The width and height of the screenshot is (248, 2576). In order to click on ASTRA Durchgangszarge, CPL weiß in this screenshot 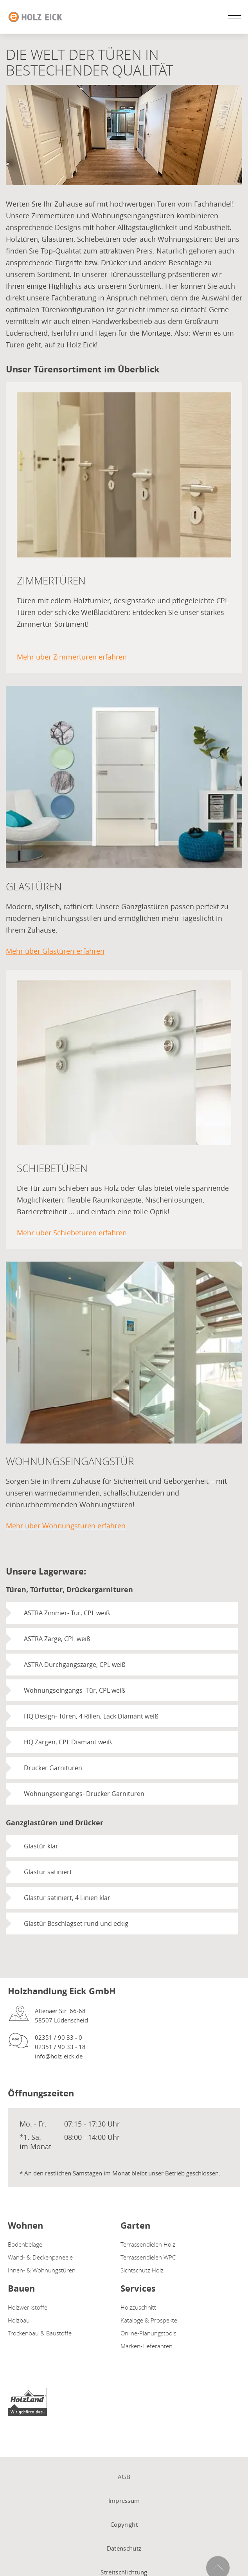, I will do `click(75, 1664)`.